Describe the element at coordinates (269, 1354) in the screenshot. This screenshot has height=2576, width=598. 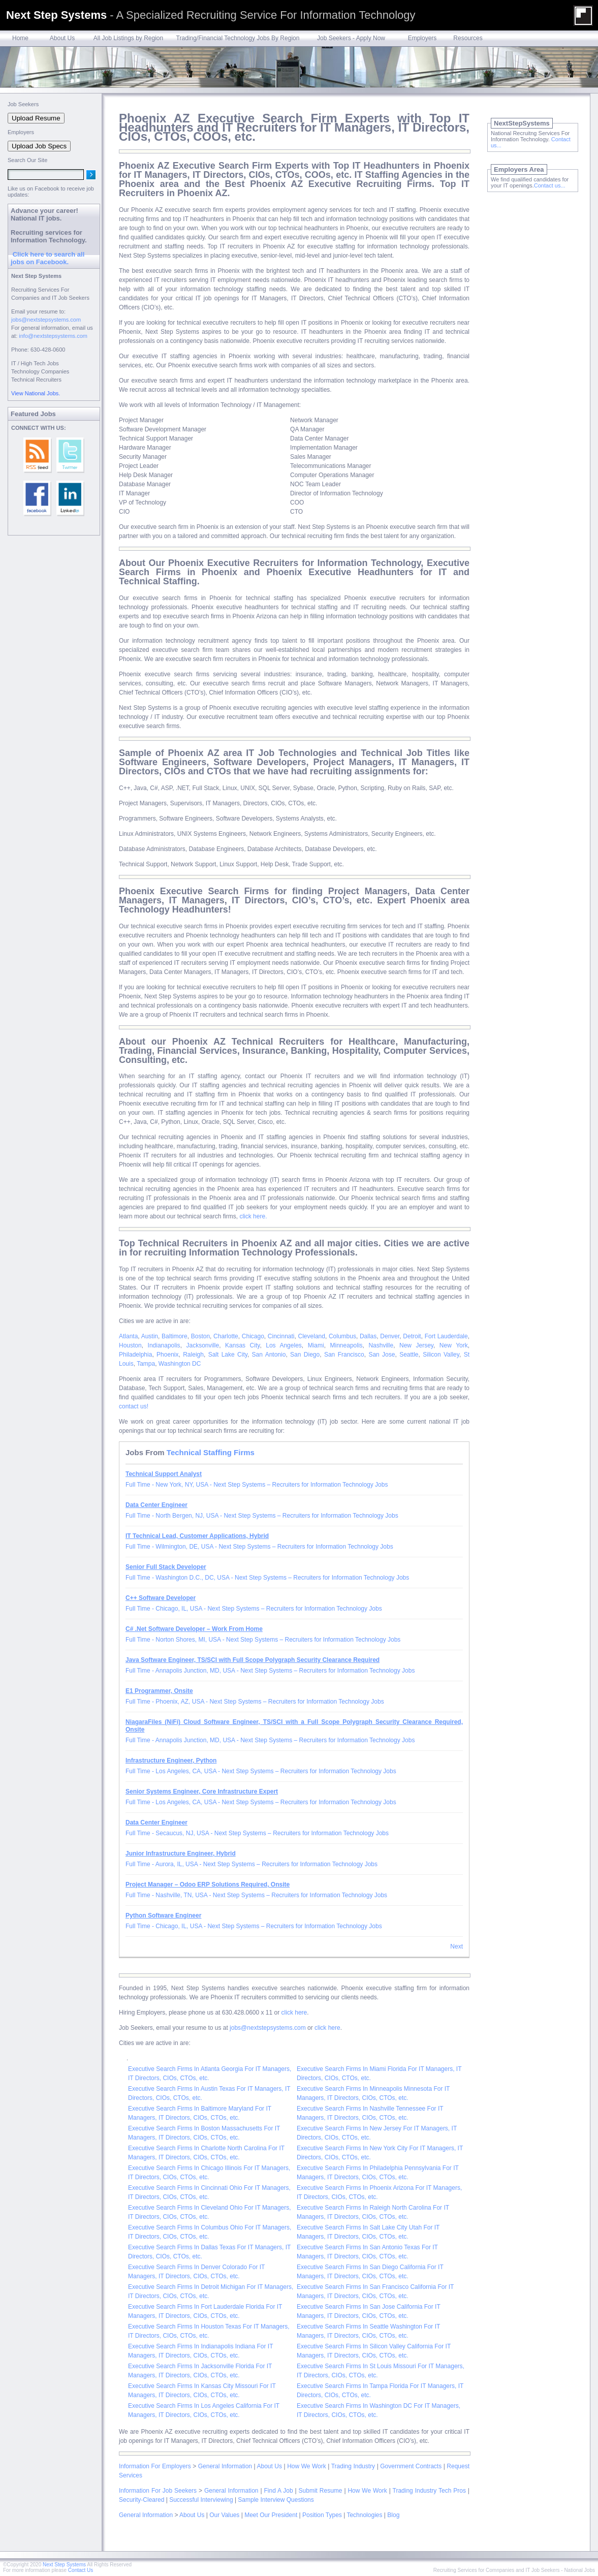
I see `San Antonio` at that location.